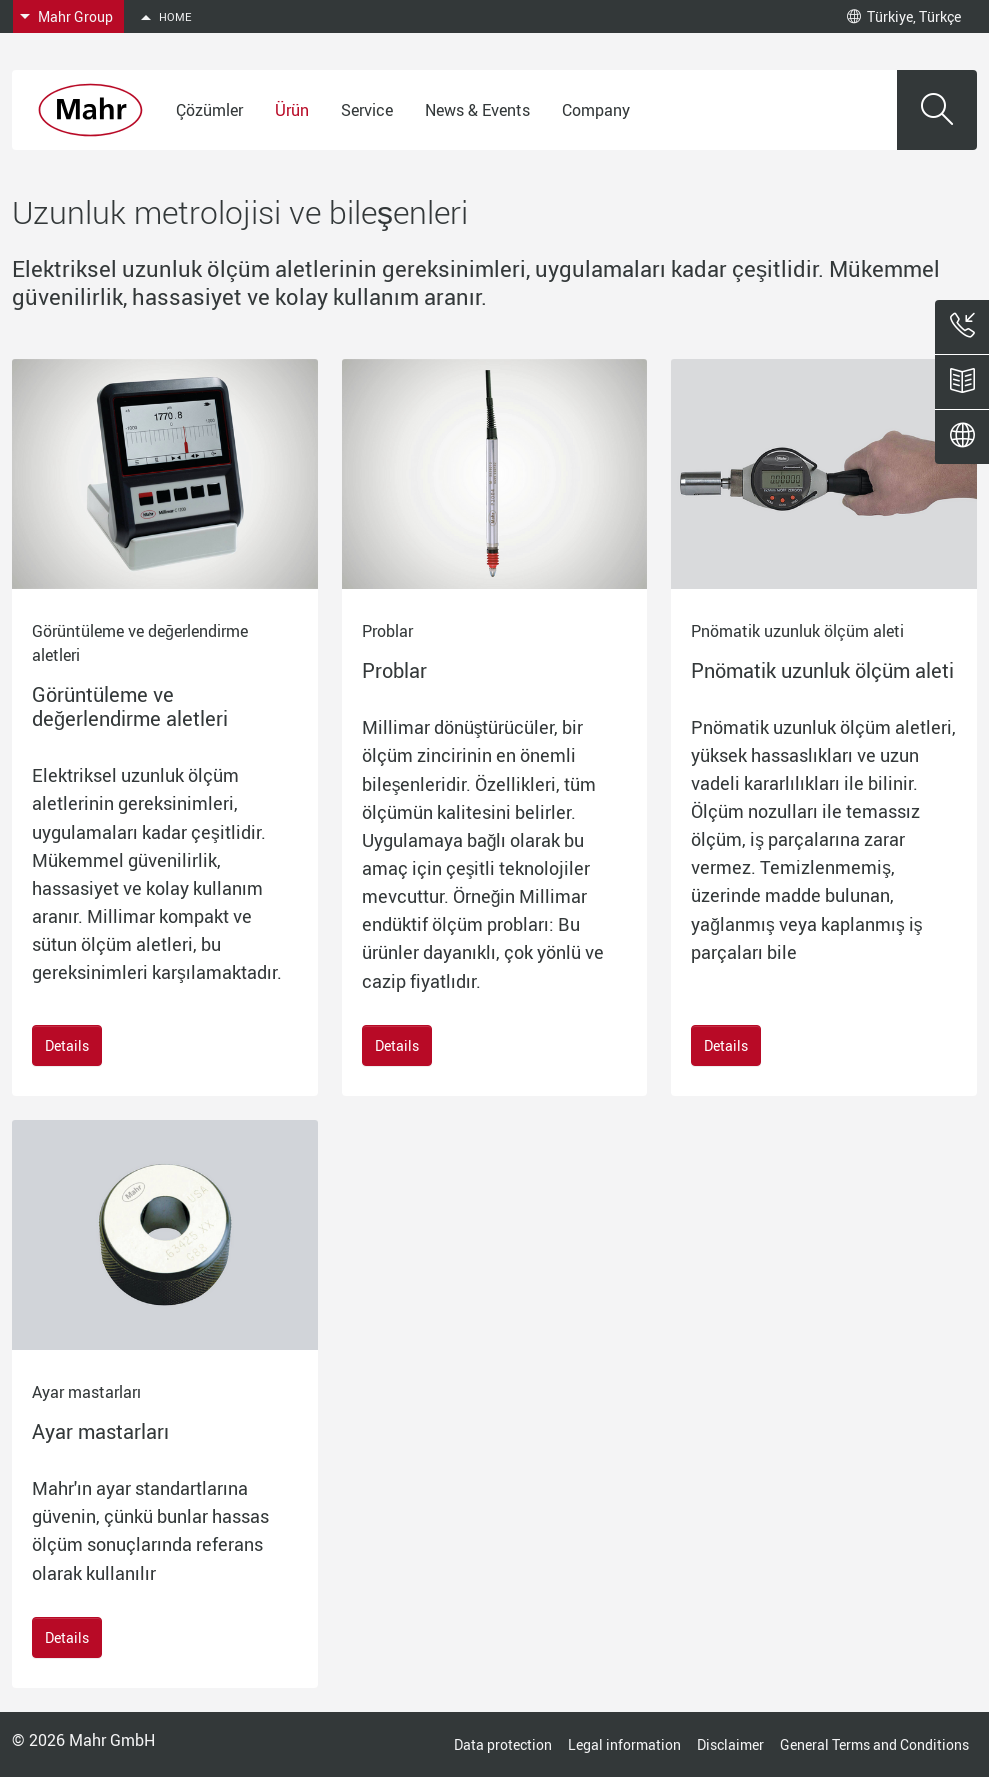 This screenshot has height=1777, width=989. I want to click on Company, so click(596, 110).